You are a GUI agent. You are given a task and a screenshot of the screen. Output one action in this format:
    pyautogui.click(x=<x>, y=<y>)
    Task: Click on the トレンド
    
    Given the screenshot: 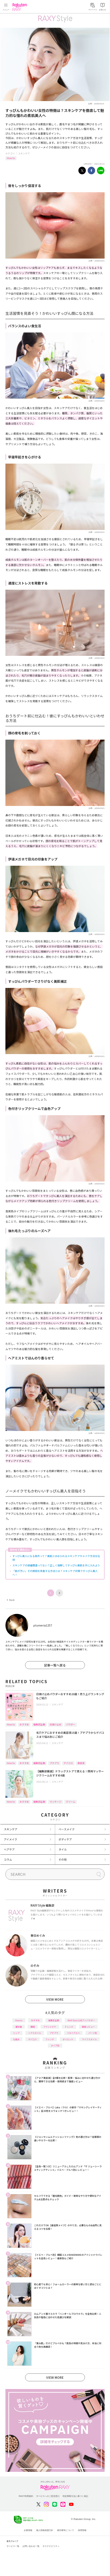 What is the action you would take?
    pyautogui.click(x=69, y=2026)
    